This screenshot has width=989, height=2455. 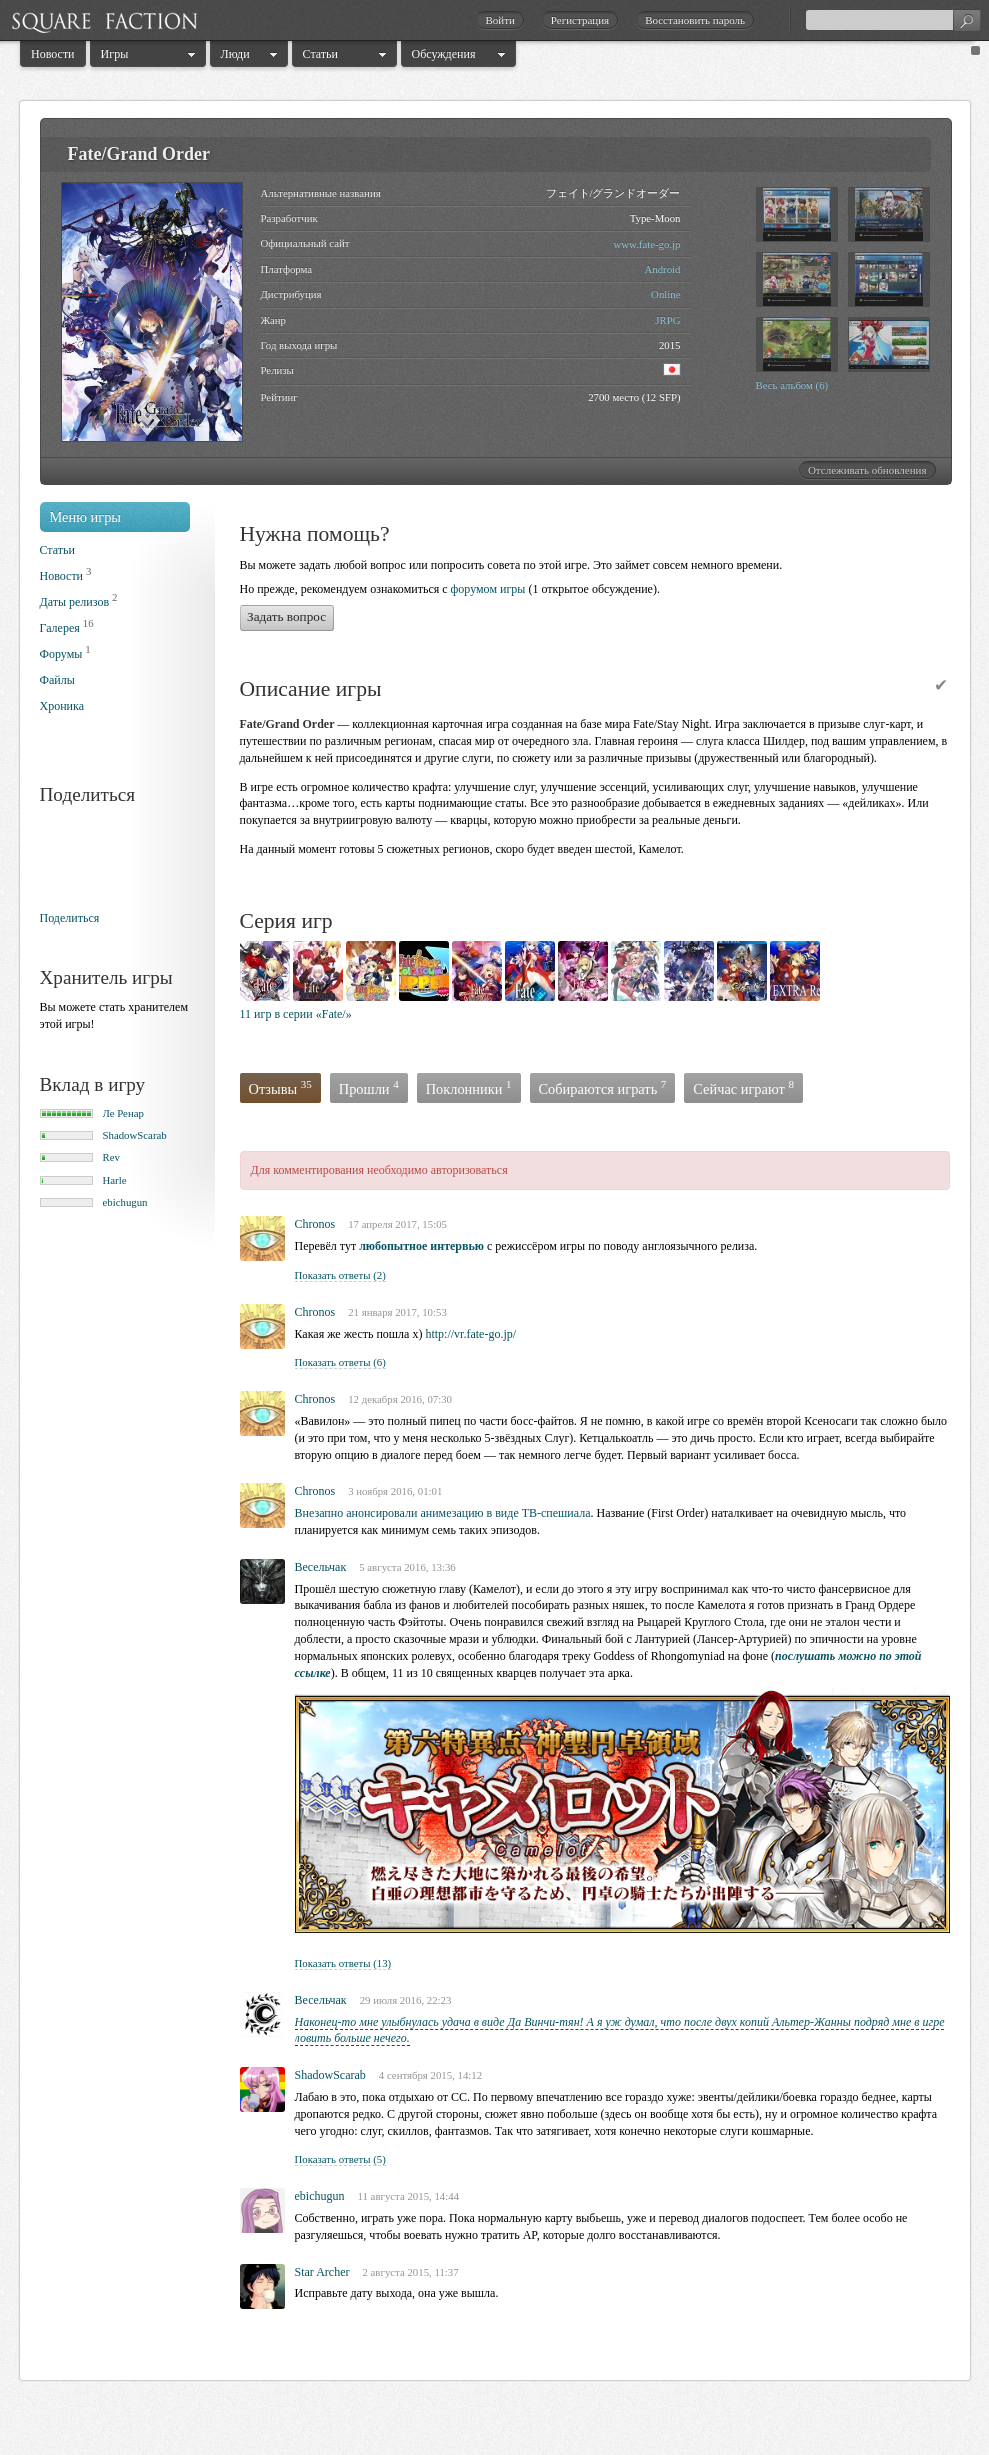 What do you see at coordinates (86, 517) in the screenshot?
I see `Меню игры` at bounding box center [86, 517].